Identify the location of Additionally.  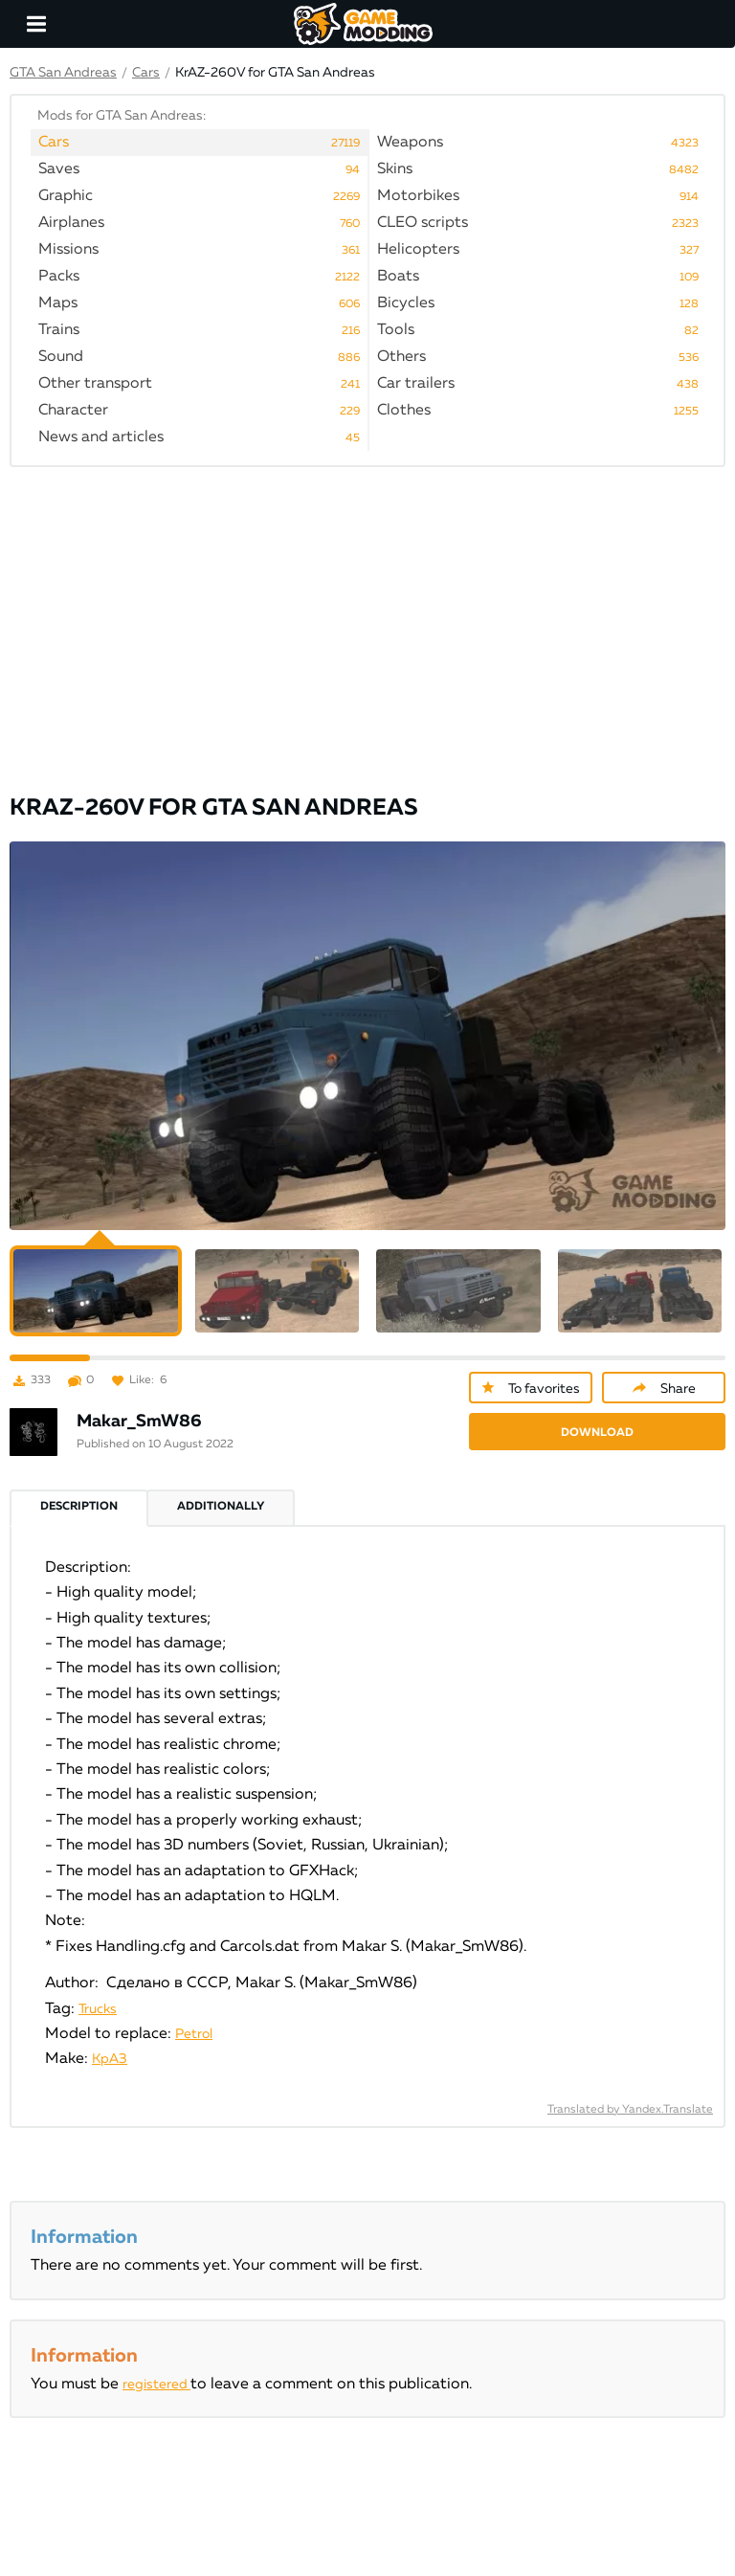
(220, 1506).